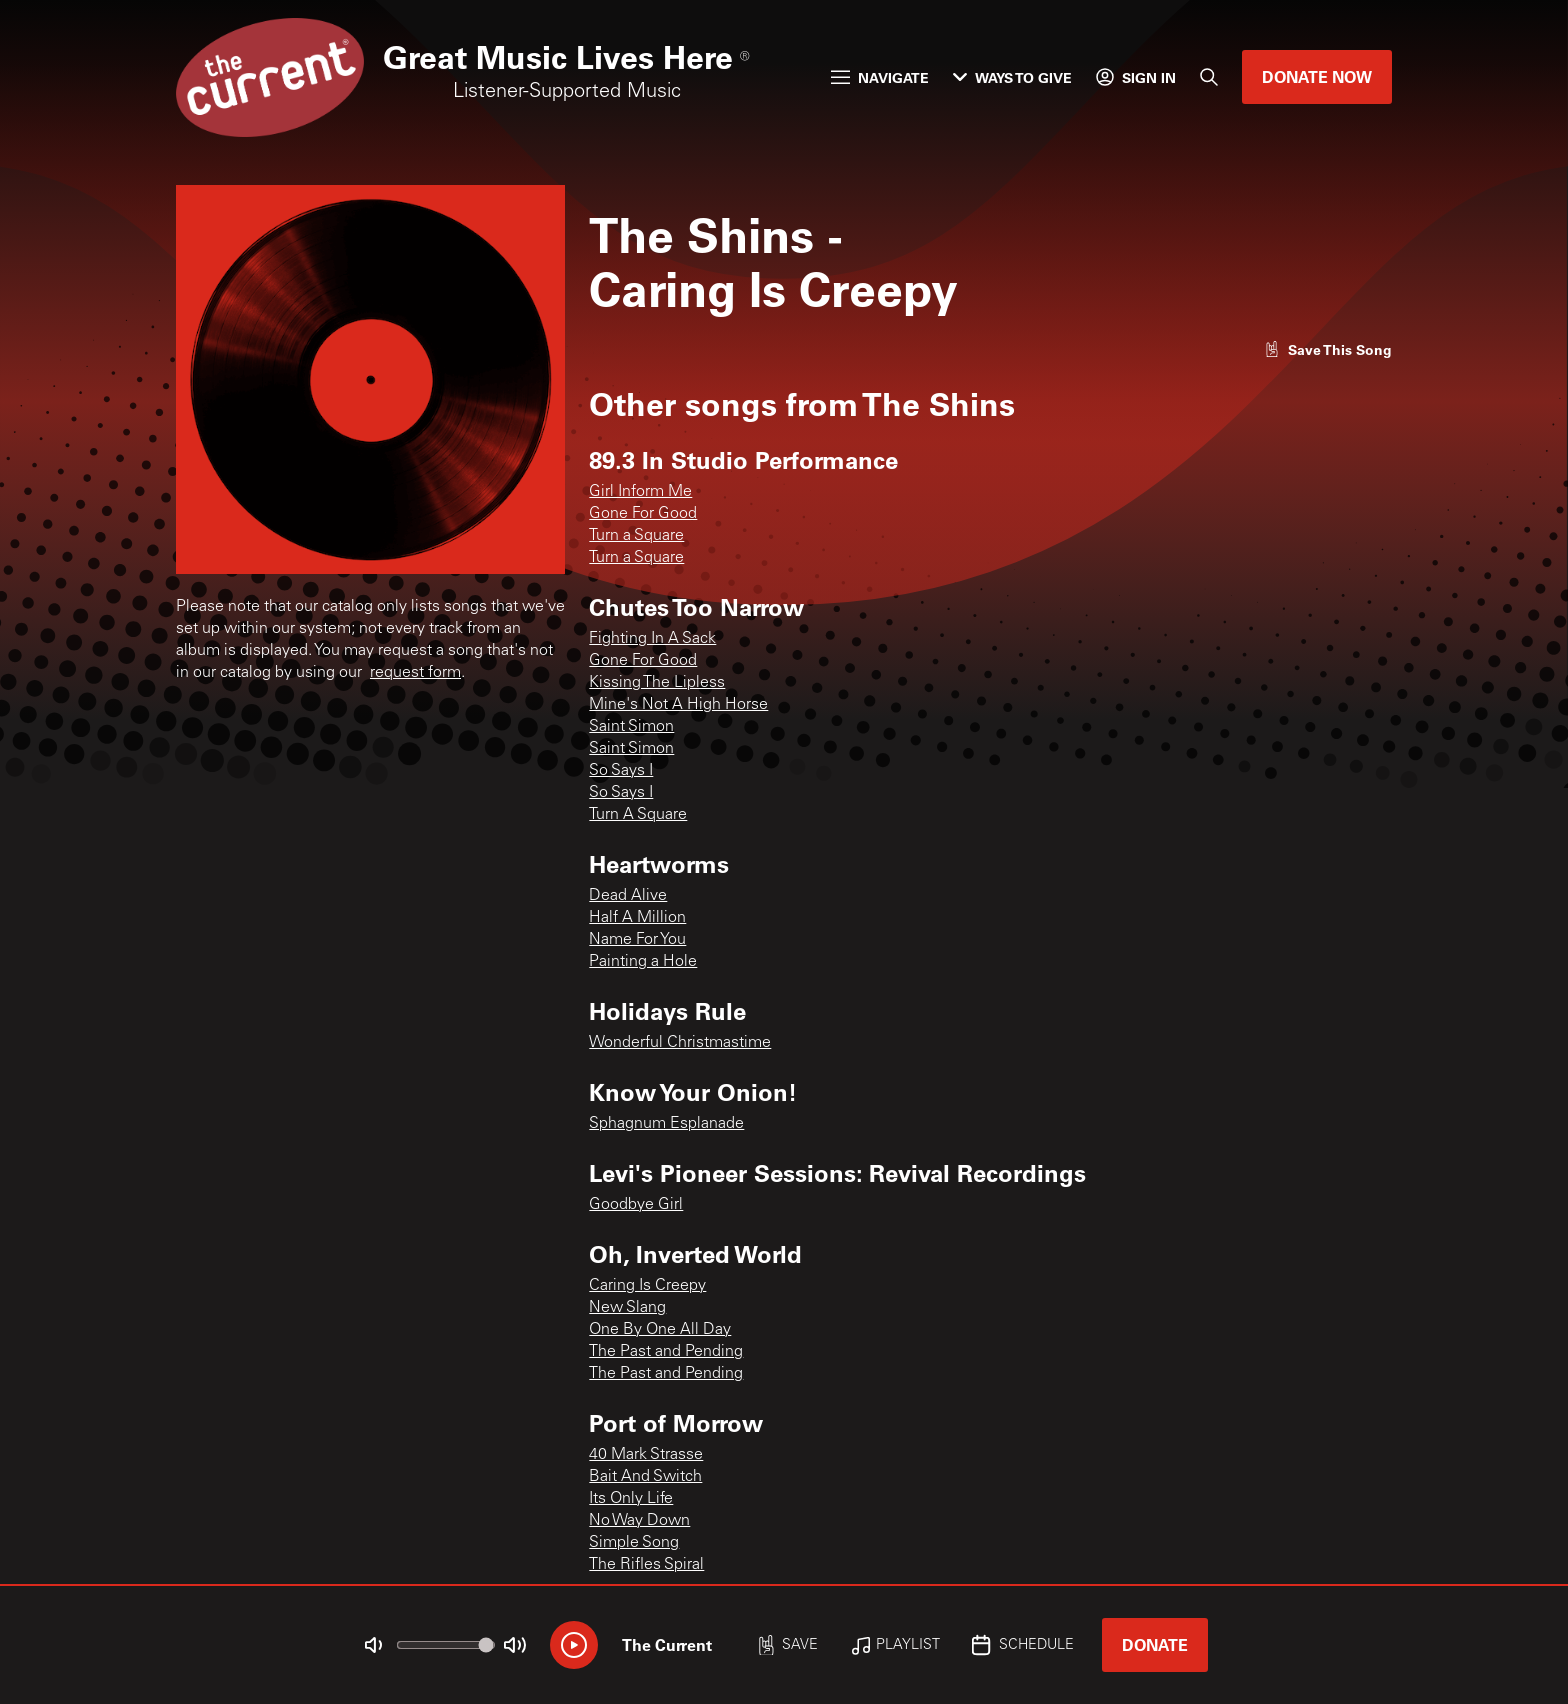 The width and height of the screenshot is (1568, 1704). Describe the element at coordinates (880, 77) in the screenshot. I see `Navigate` at that location.